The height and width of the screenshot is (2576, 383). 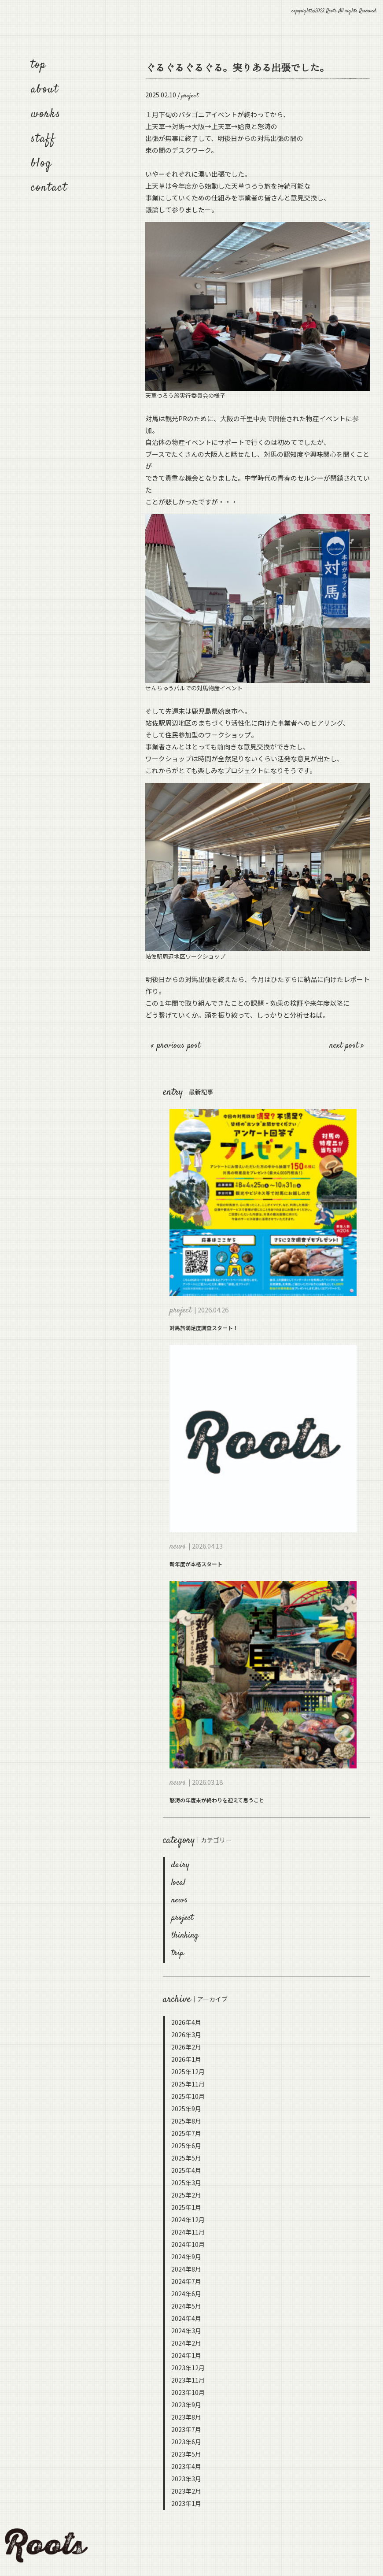 What do you see at coordinates (345, 1045) in the screenshot?
I see `next post` at bounding box center [345, 1045].